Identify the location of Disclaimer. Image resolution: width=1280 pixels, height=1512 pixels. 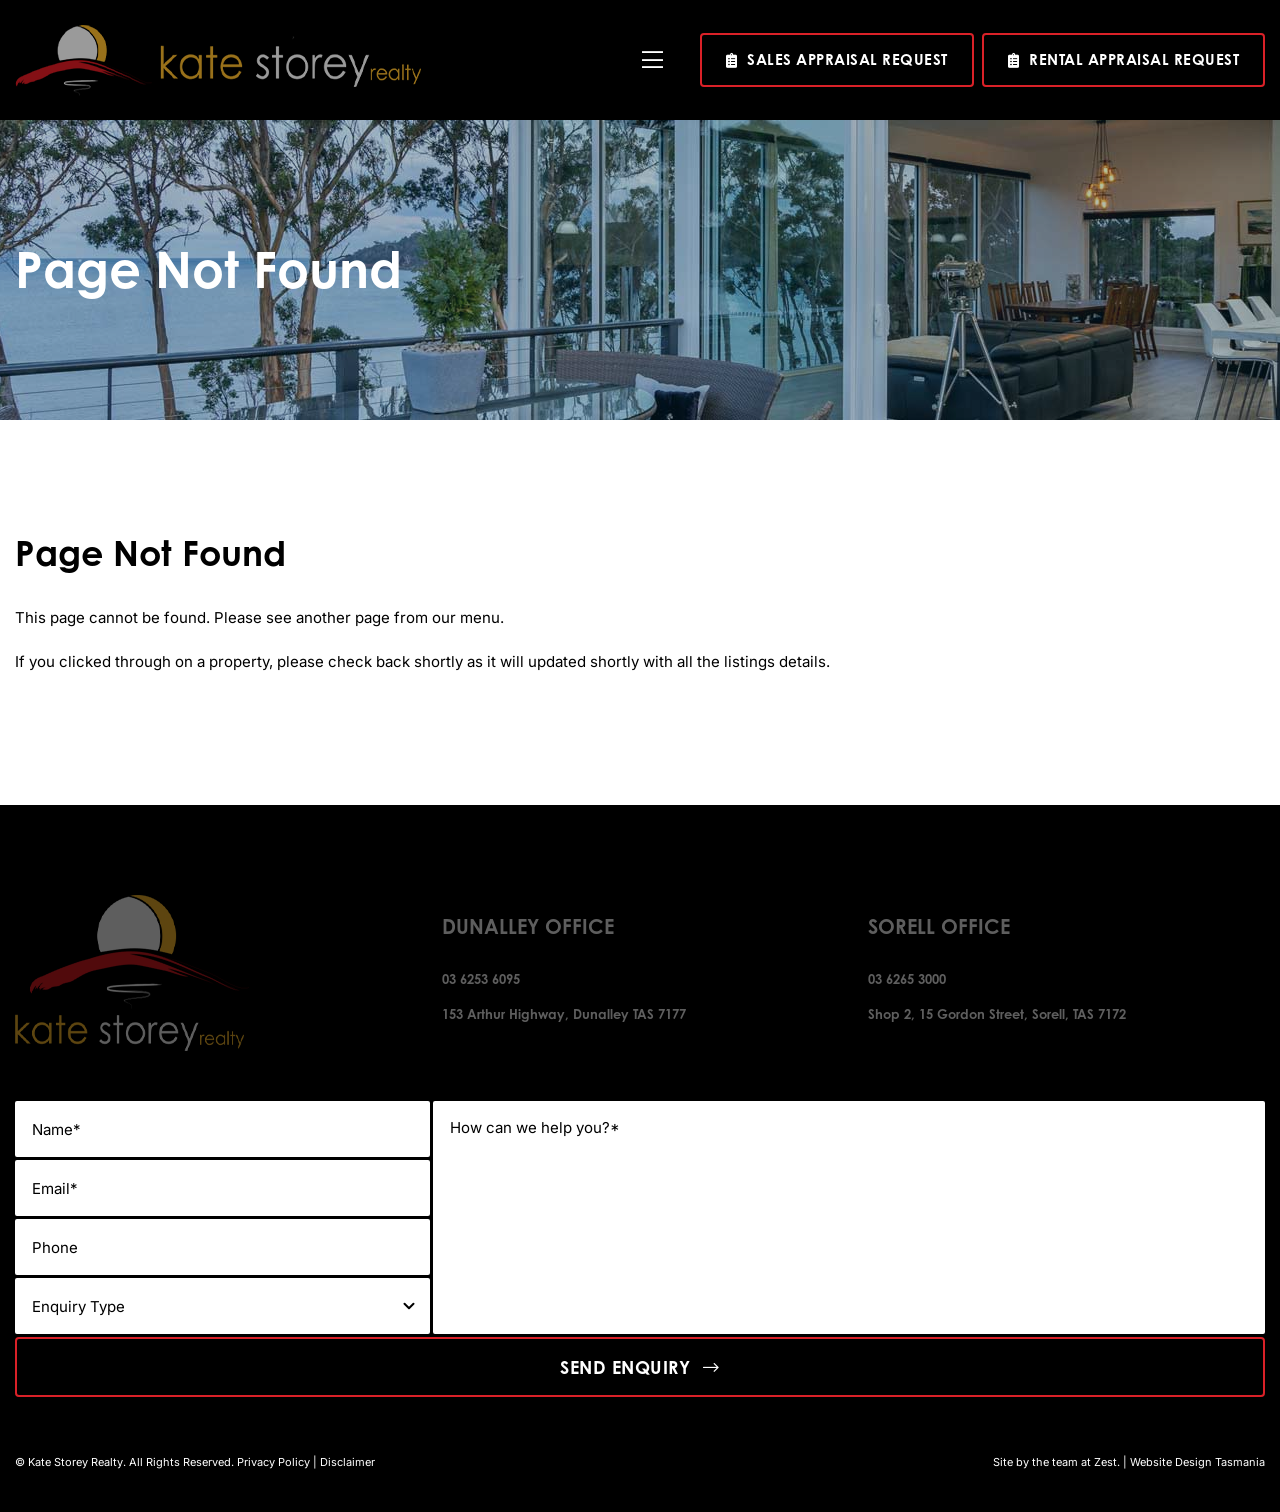
(347, 1462).